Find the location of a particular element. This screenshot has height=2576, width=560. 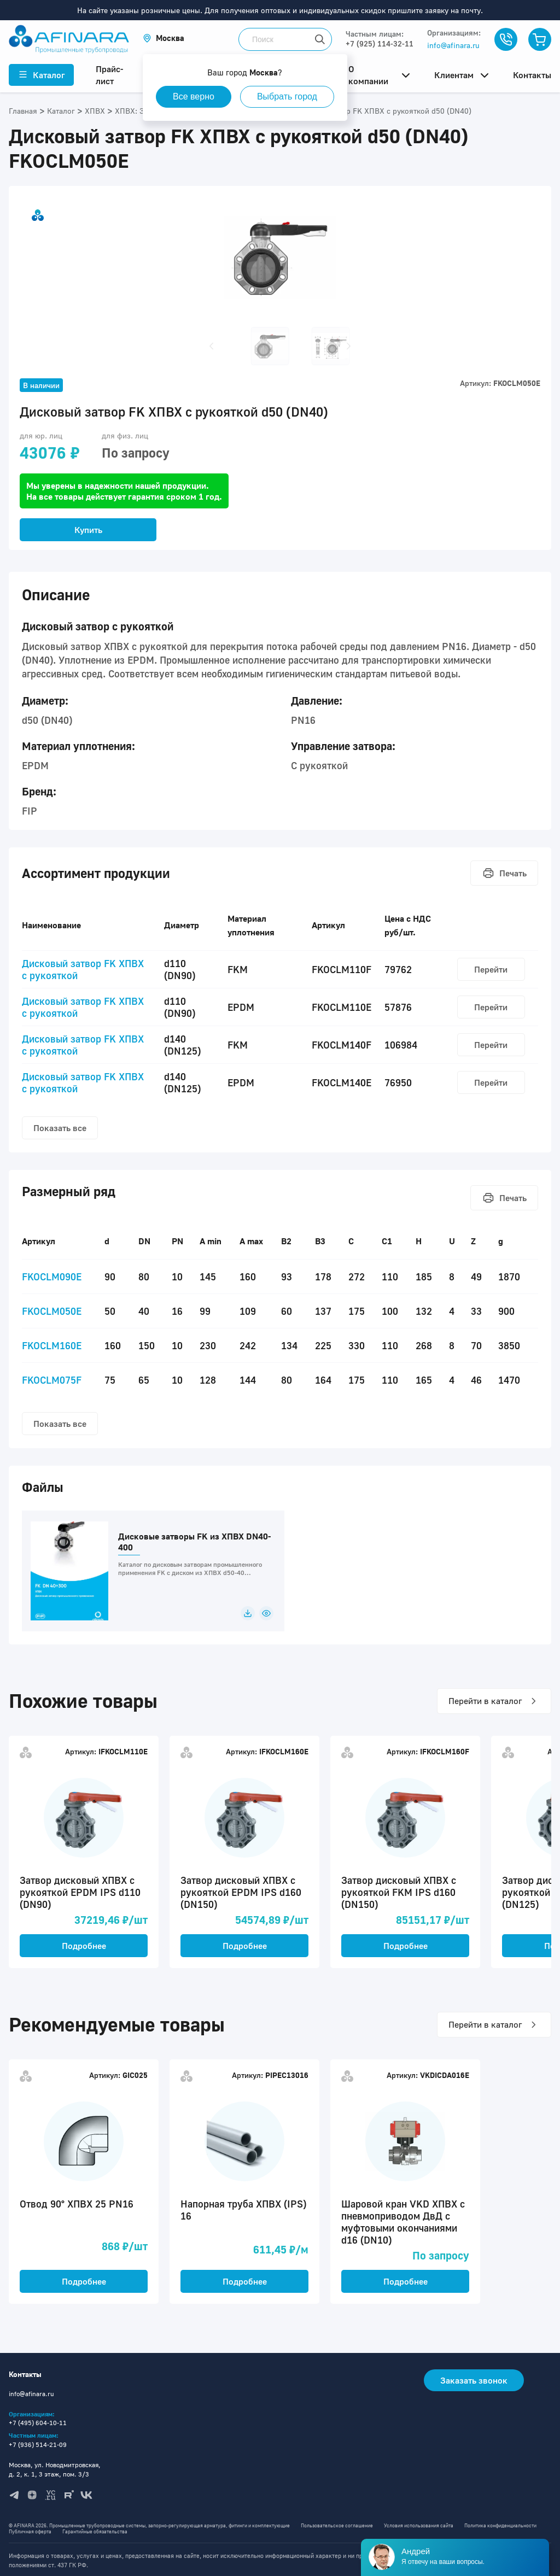

Гарантийные обязательства is located at coordinates (94, 2531).